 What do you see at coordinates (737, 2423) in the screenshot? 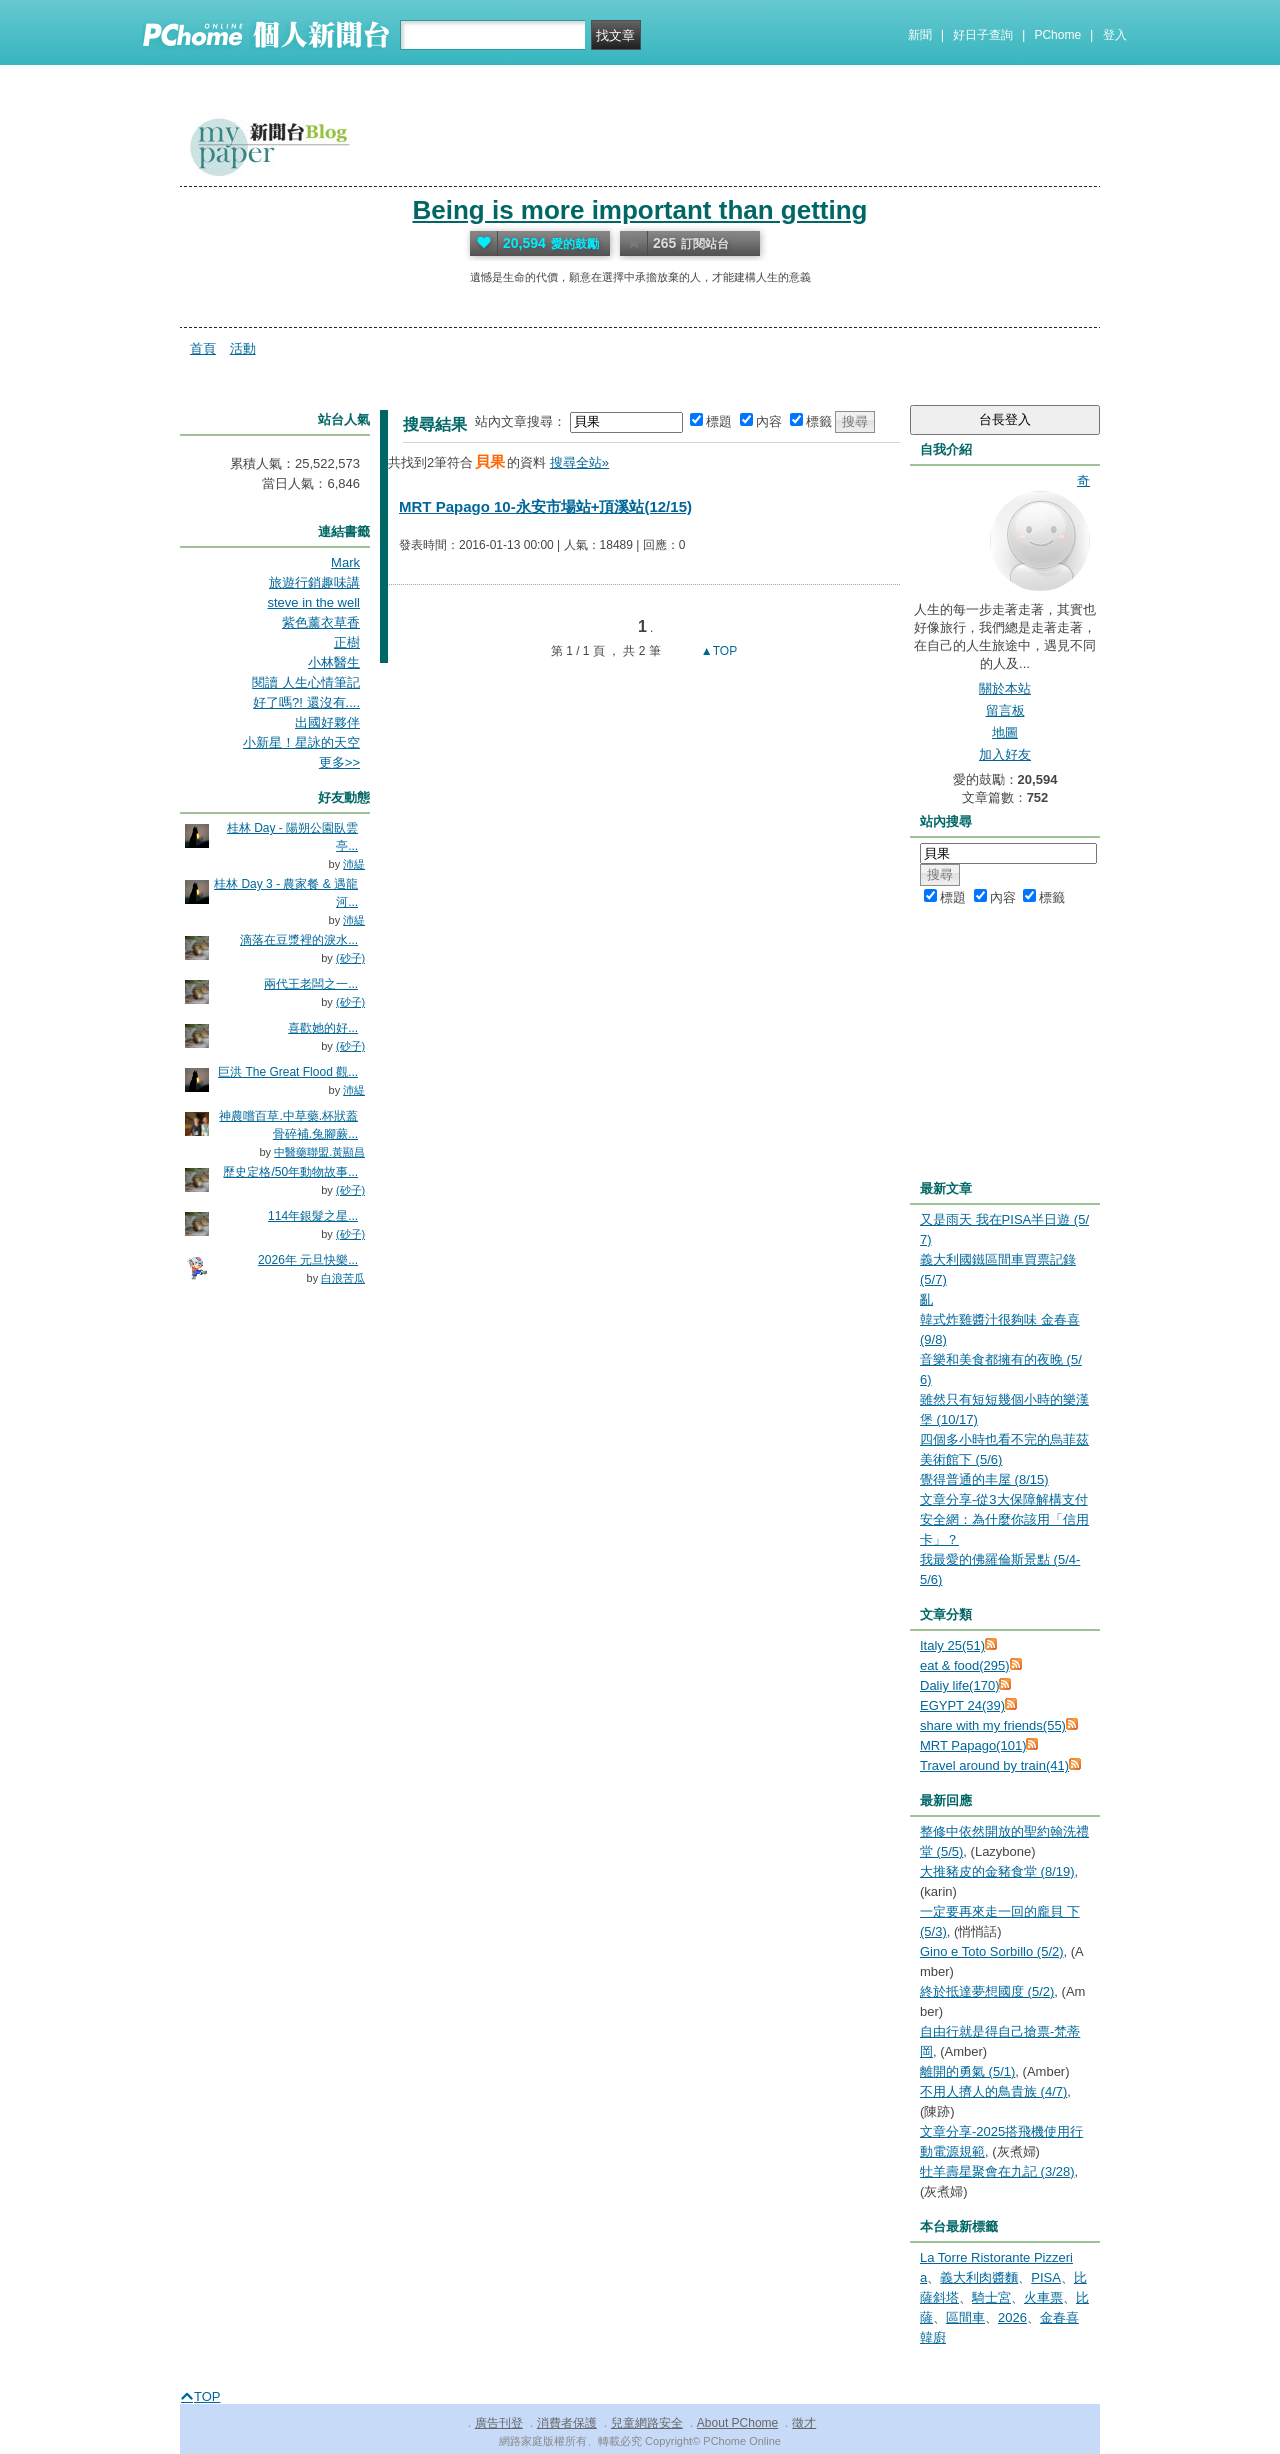
I see `About PChome` at bounding box center [737, 2423].